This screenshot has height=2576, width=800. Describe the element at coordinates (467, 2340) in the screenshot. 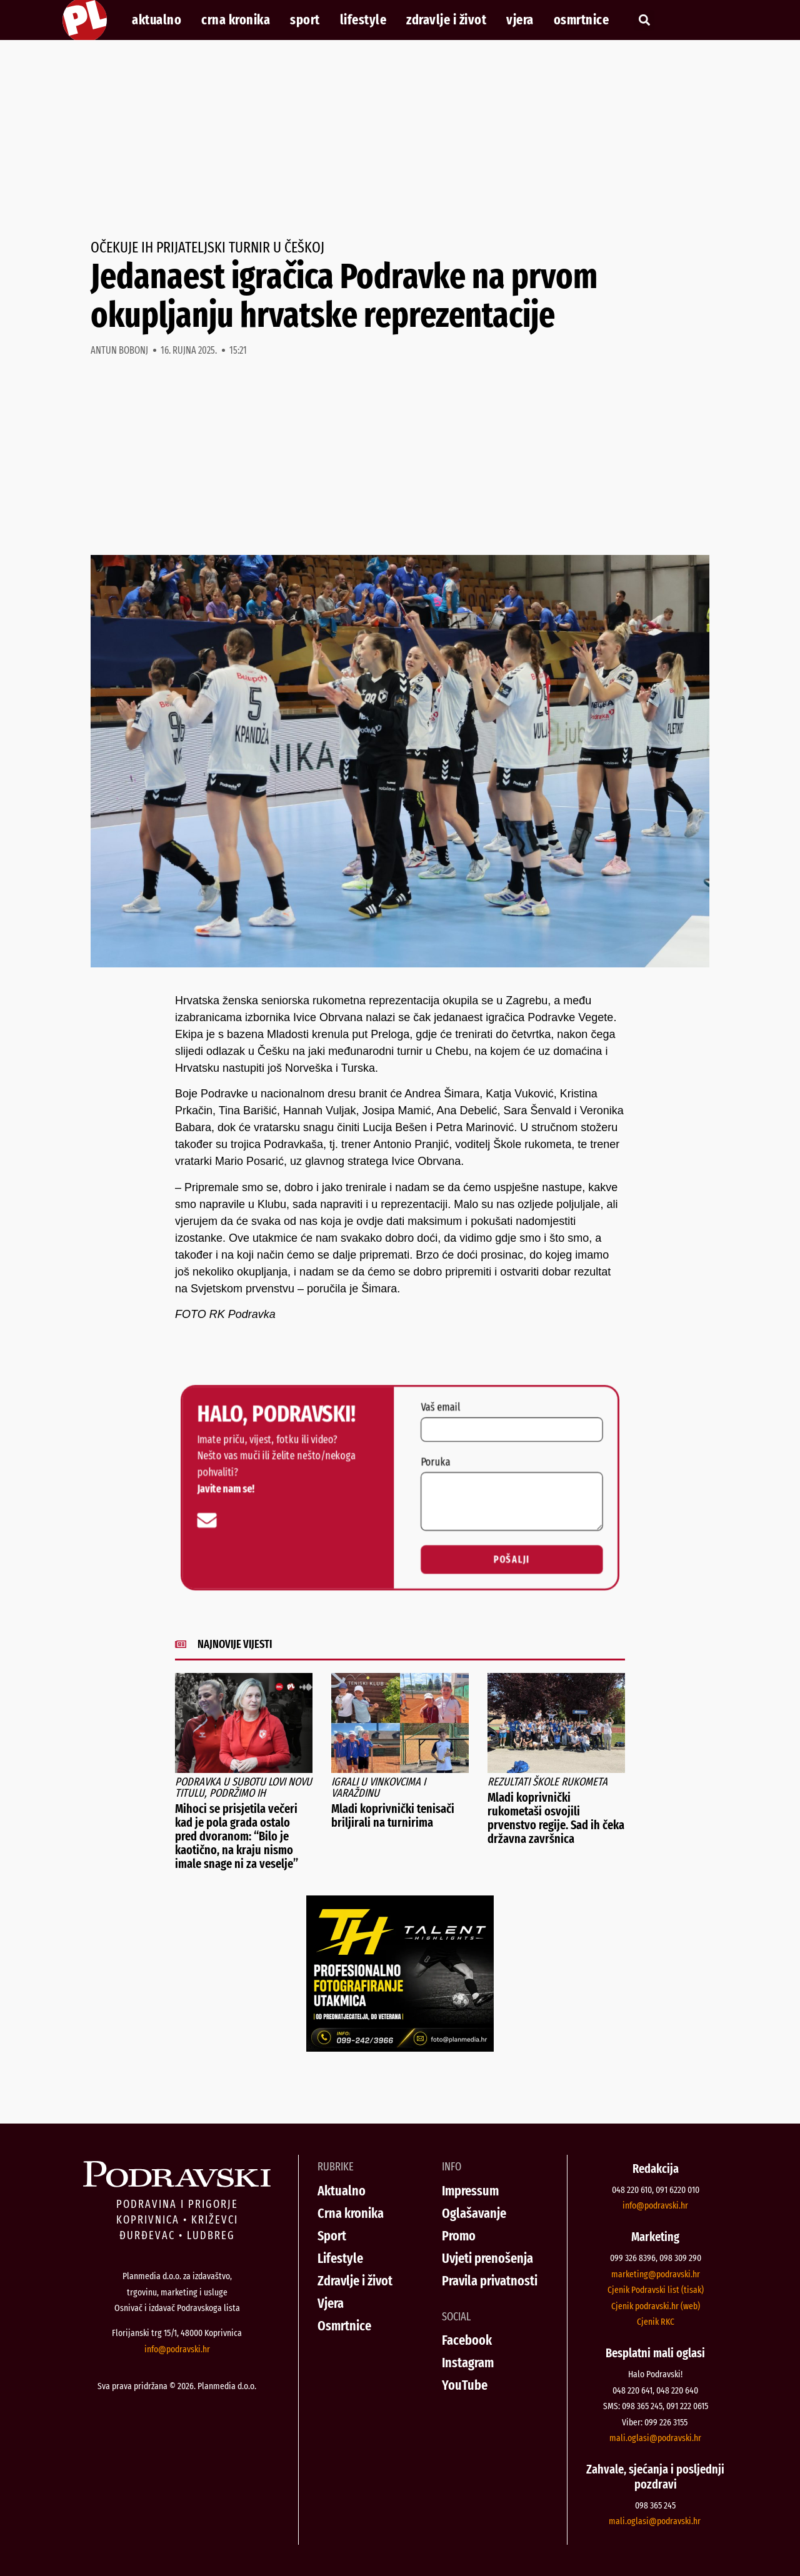

I see `Facebook` at that location.